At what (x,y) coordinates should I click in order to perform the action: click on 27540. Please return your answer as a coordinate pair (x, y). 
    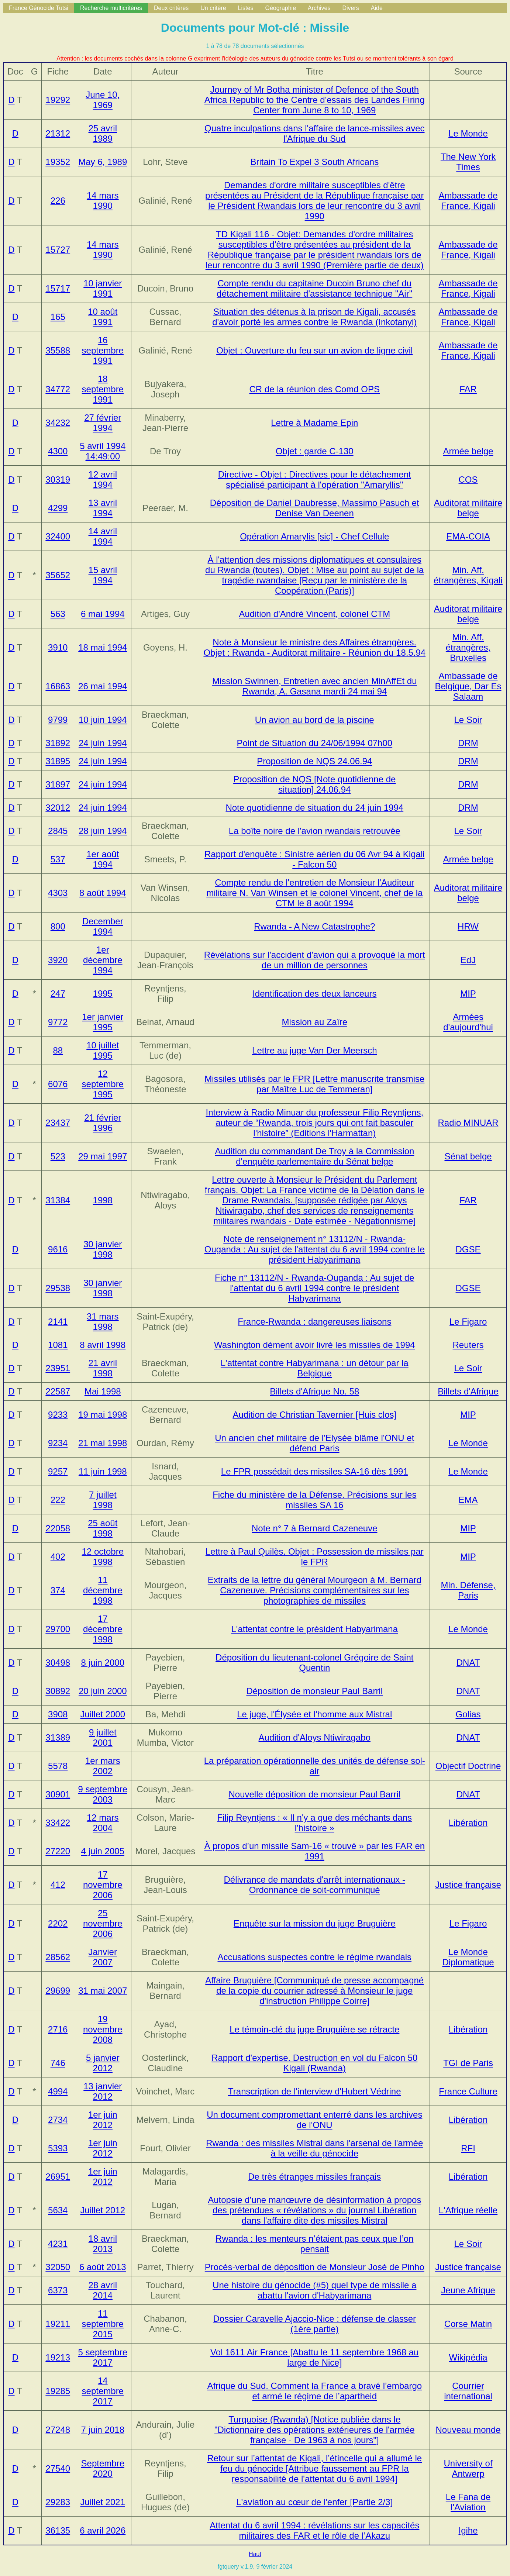
    Looking at the image, I should click on (57, 2468).